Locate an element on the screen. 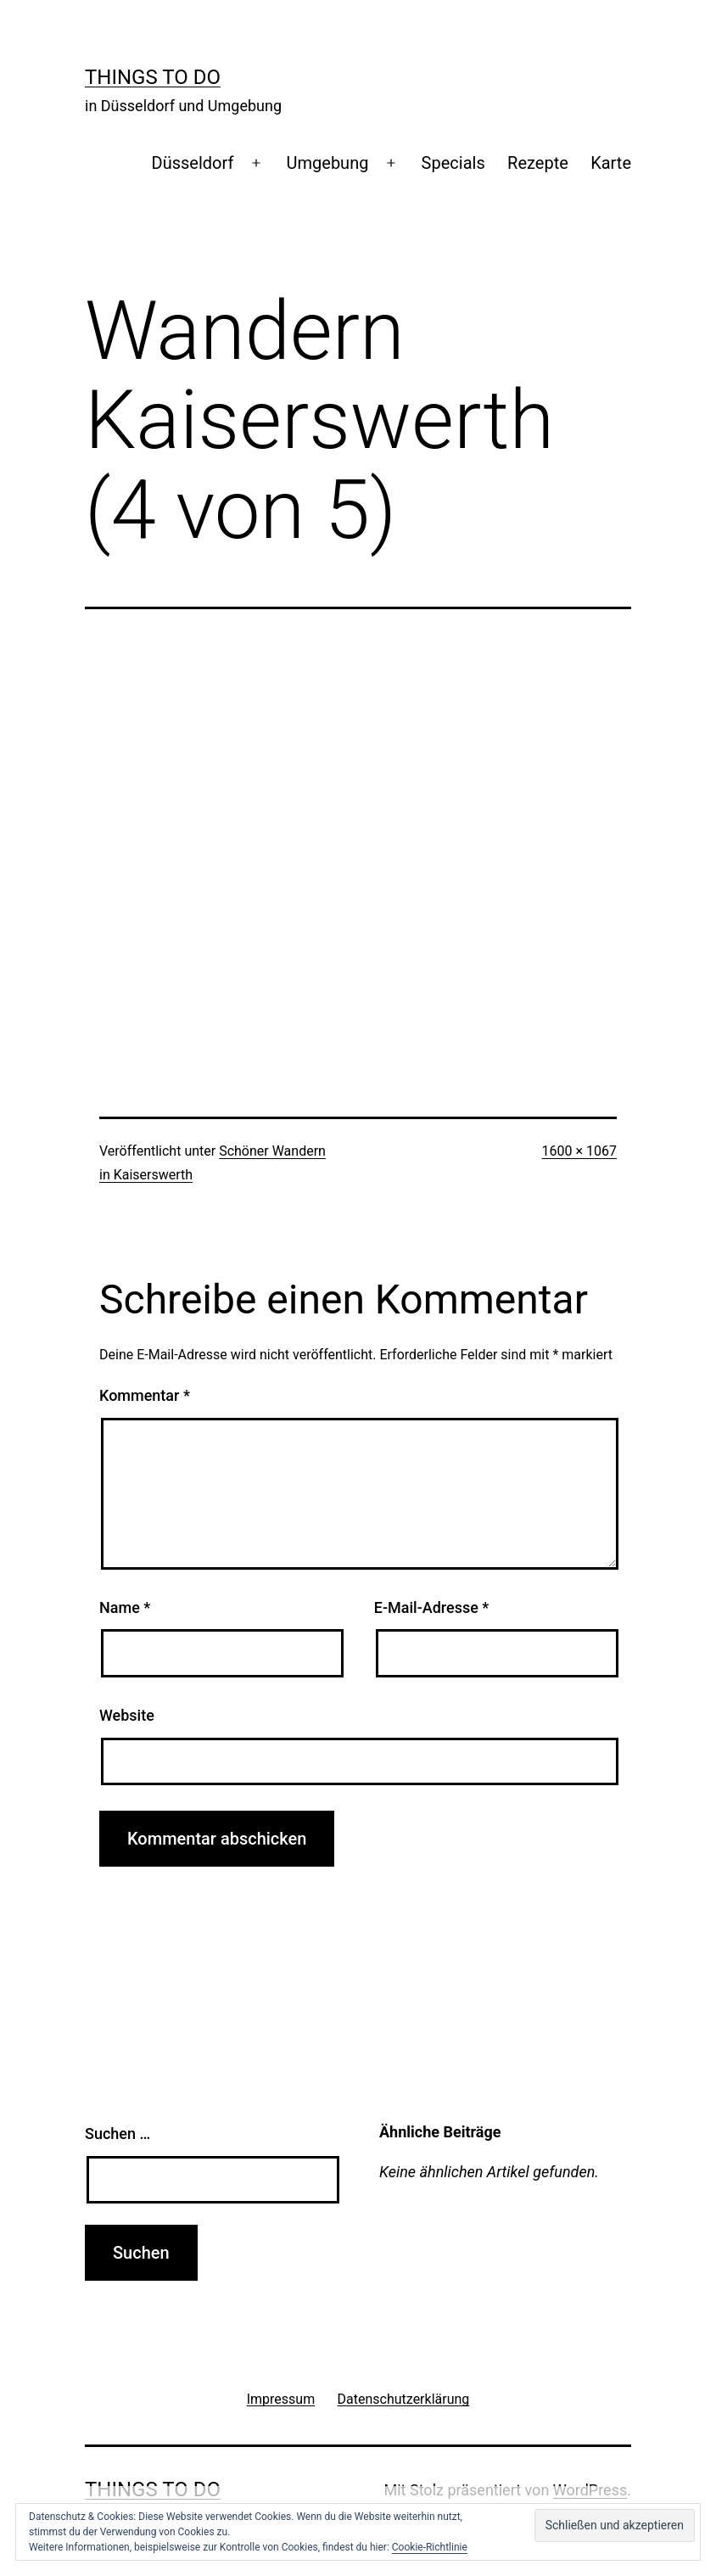 This screenshot has width=716, height=2576. Karte is located at coordinates (610, 163).